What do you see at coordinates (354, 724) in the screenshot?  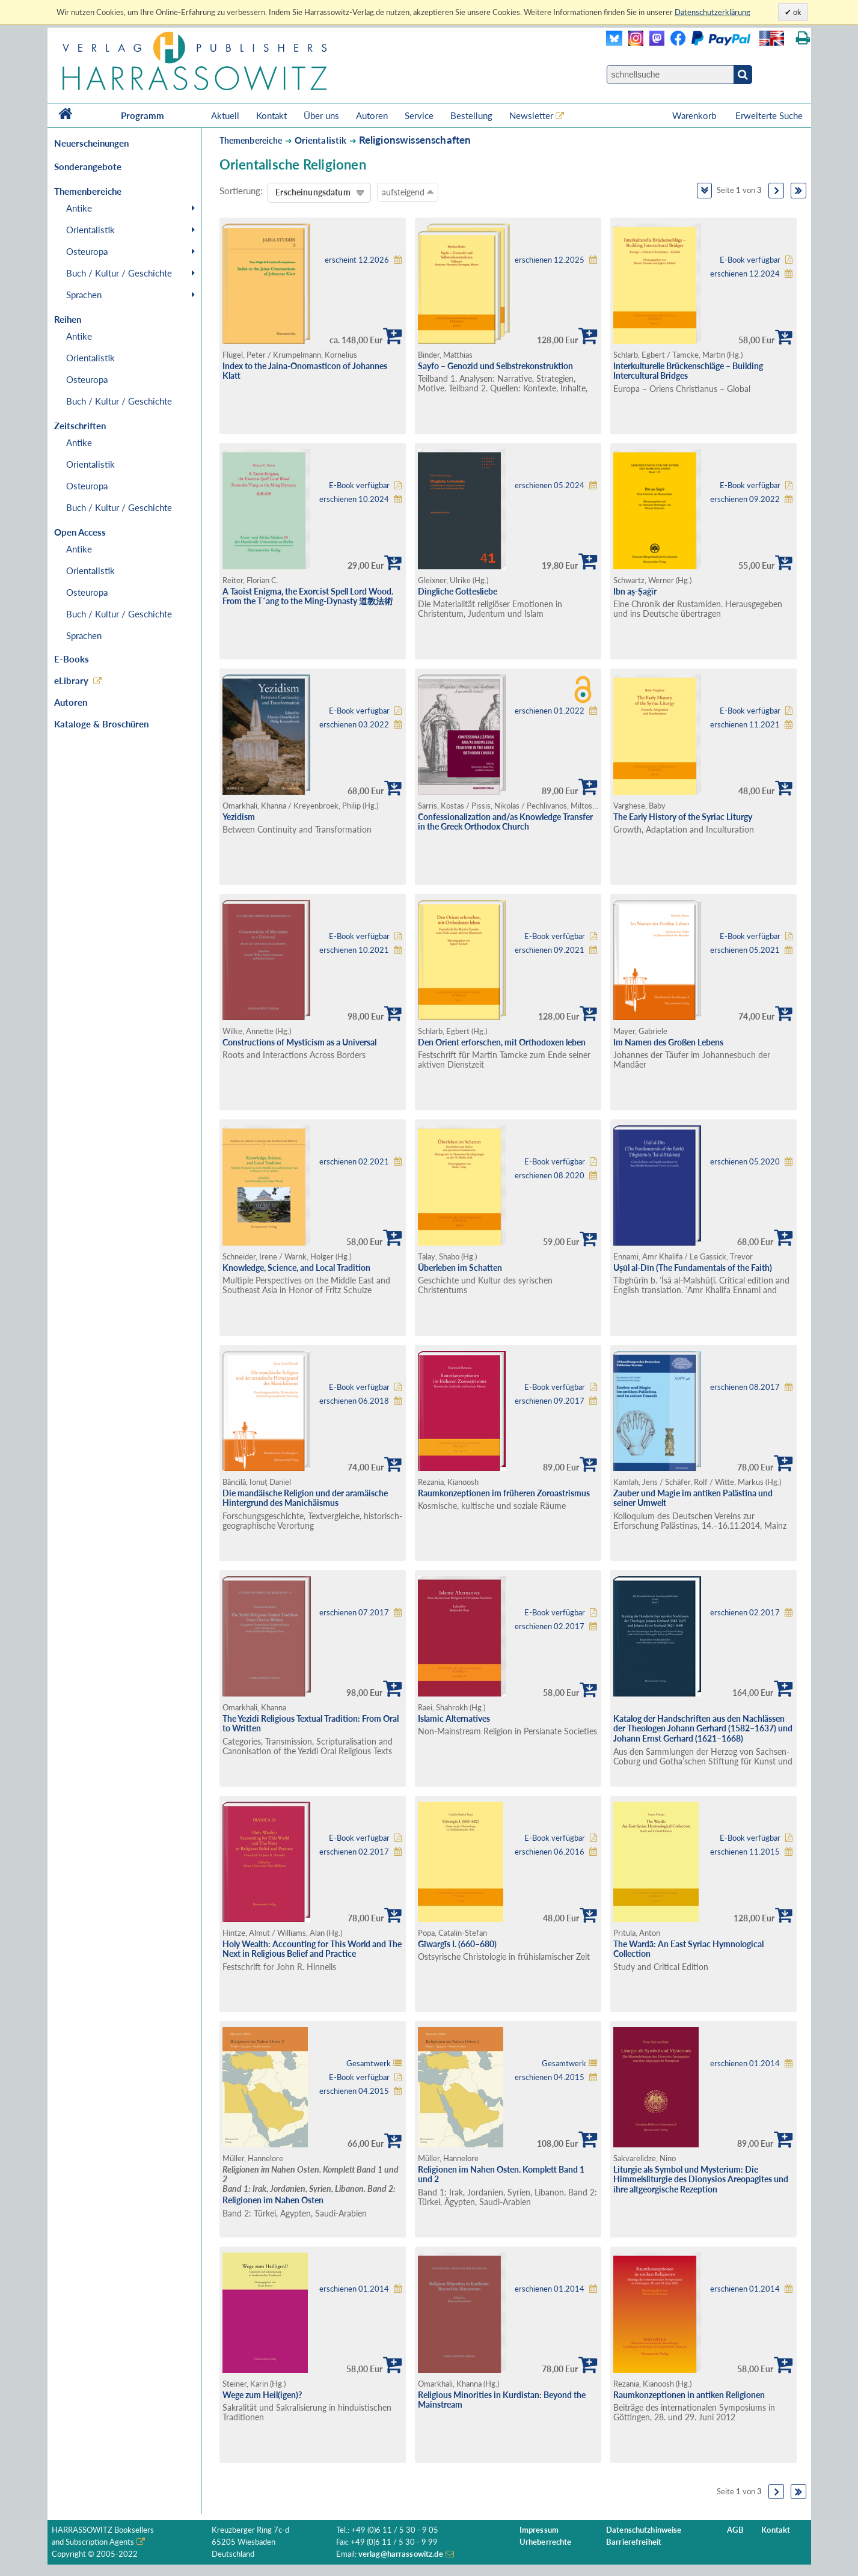 I see `erschienen 03.2022` at bounding box center [354, 724].